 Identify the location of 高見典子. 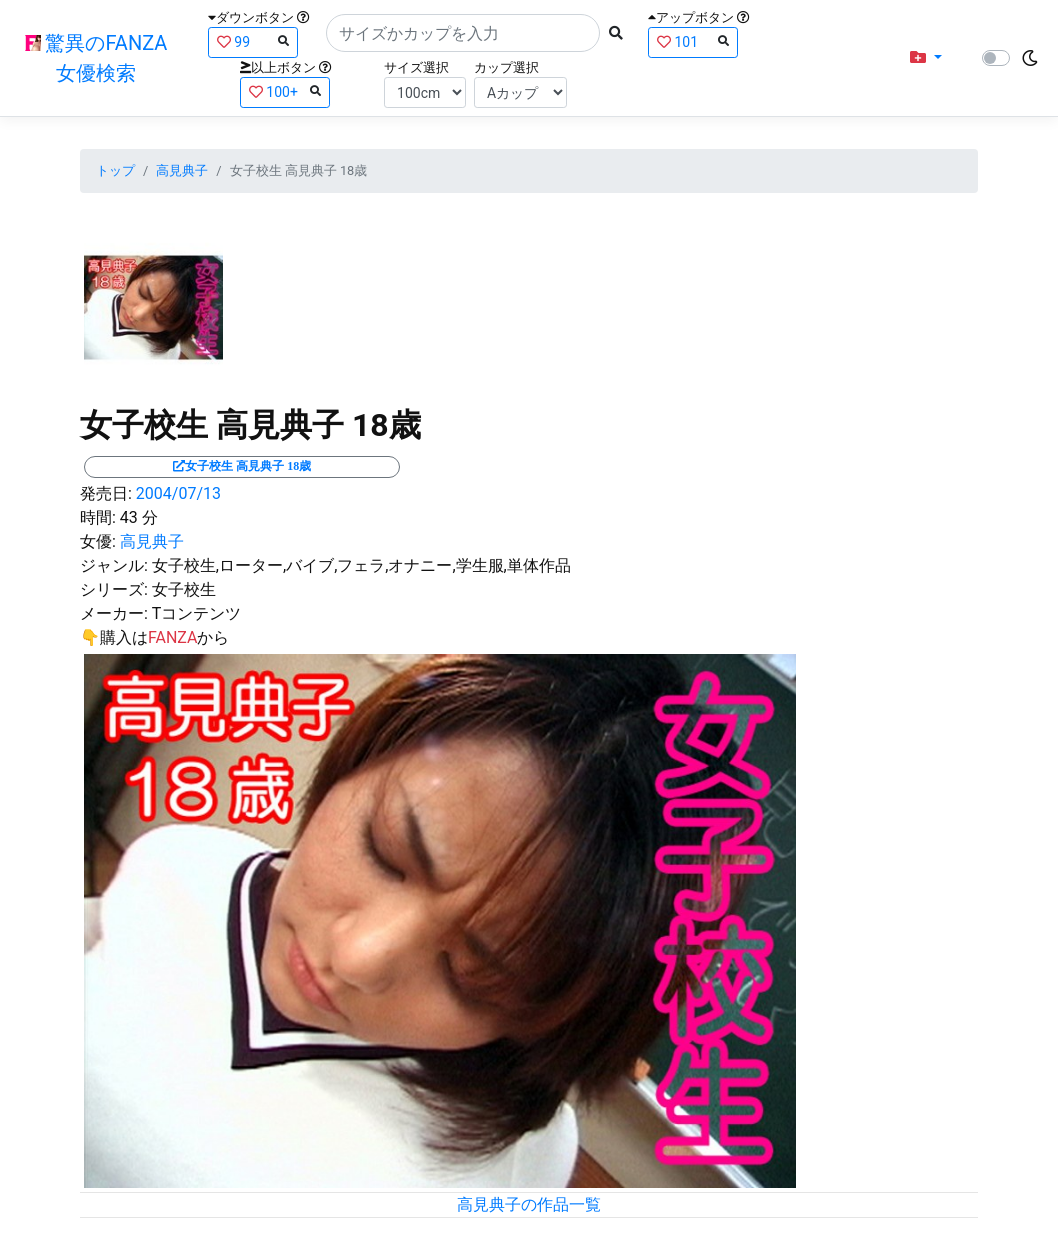
(182, 170).